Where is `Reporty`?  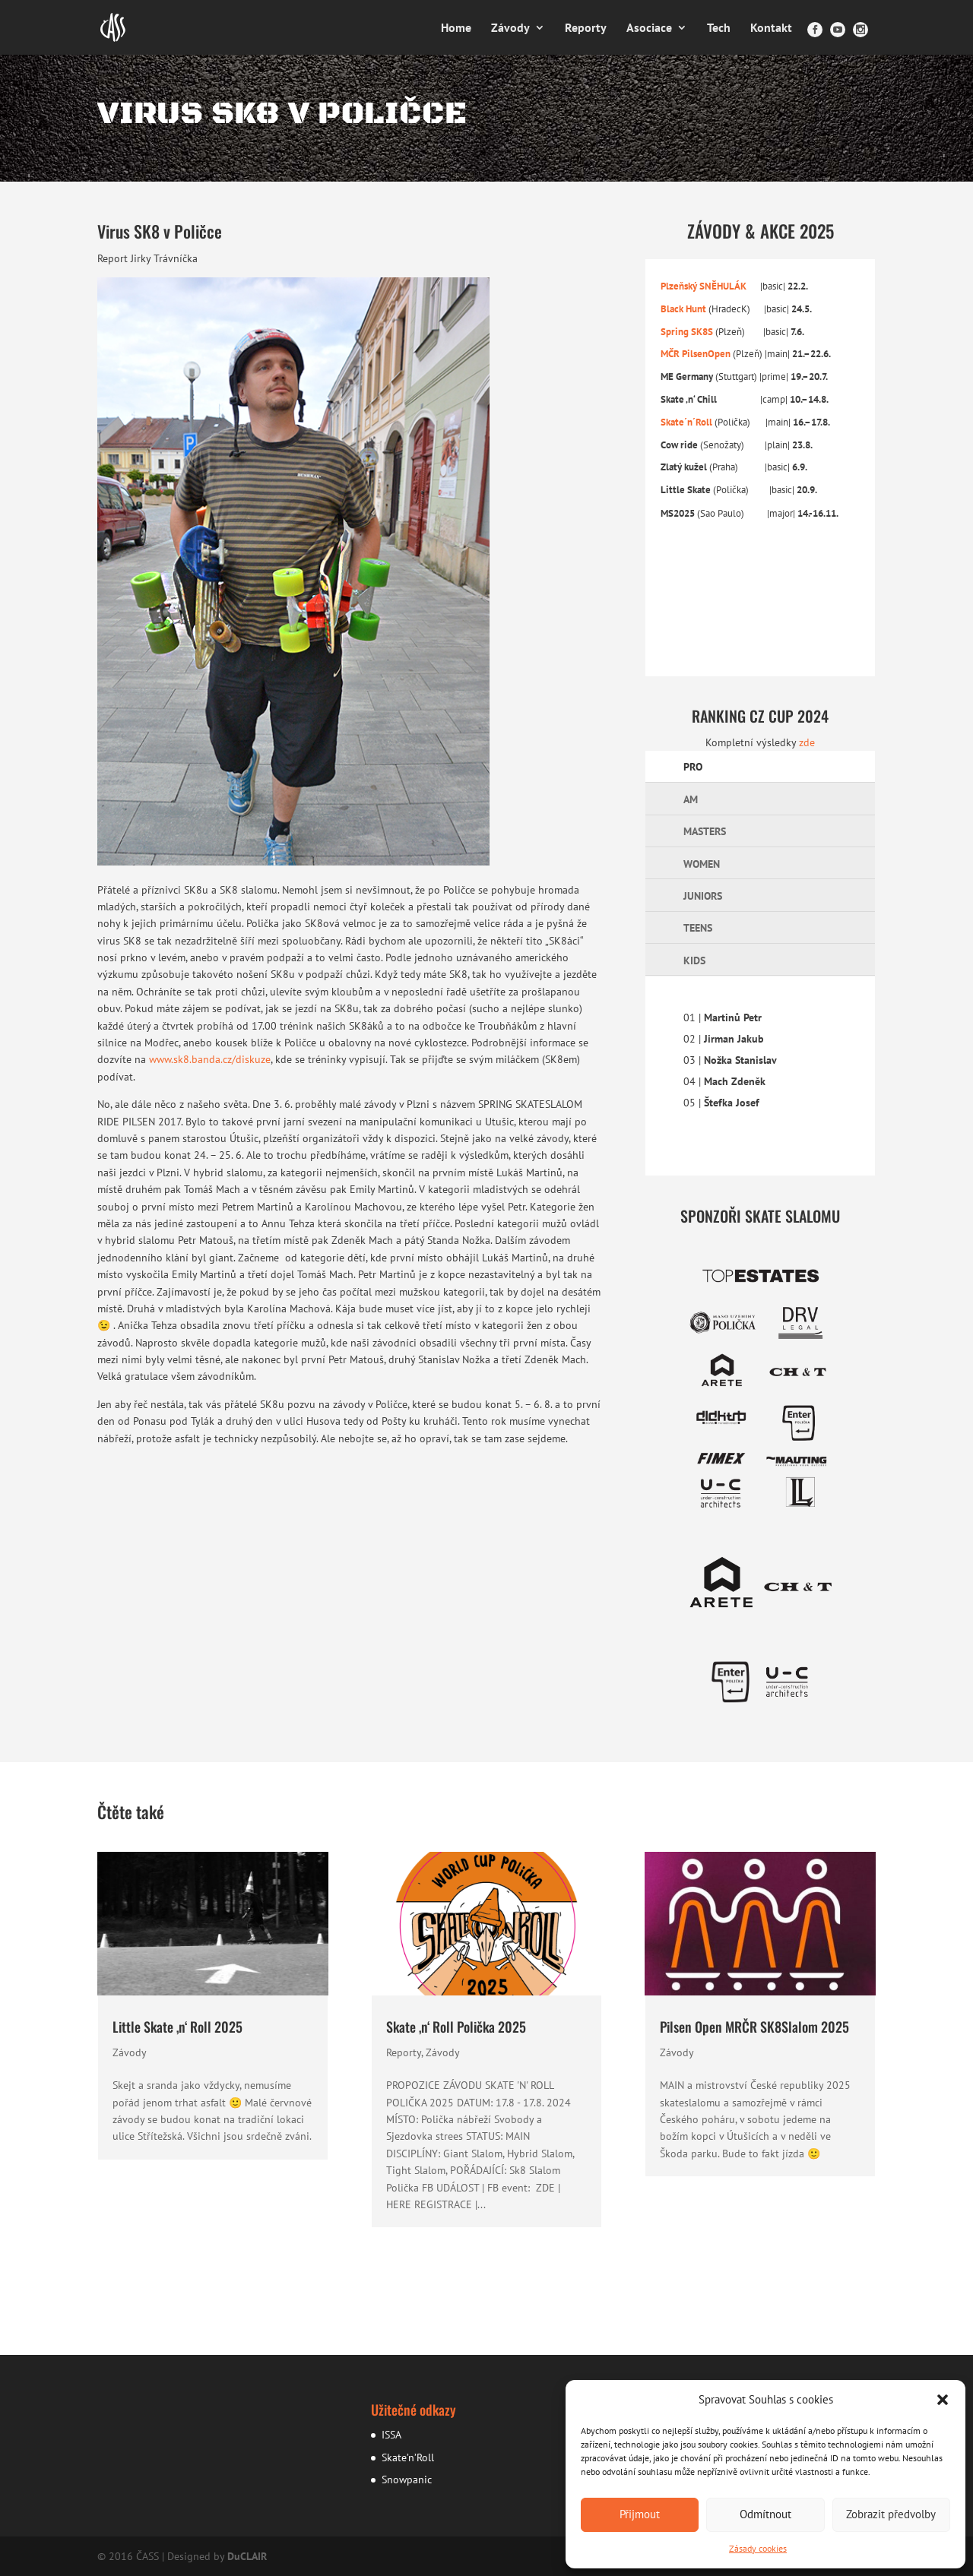
Reporty is located at coordinates (586, 28).